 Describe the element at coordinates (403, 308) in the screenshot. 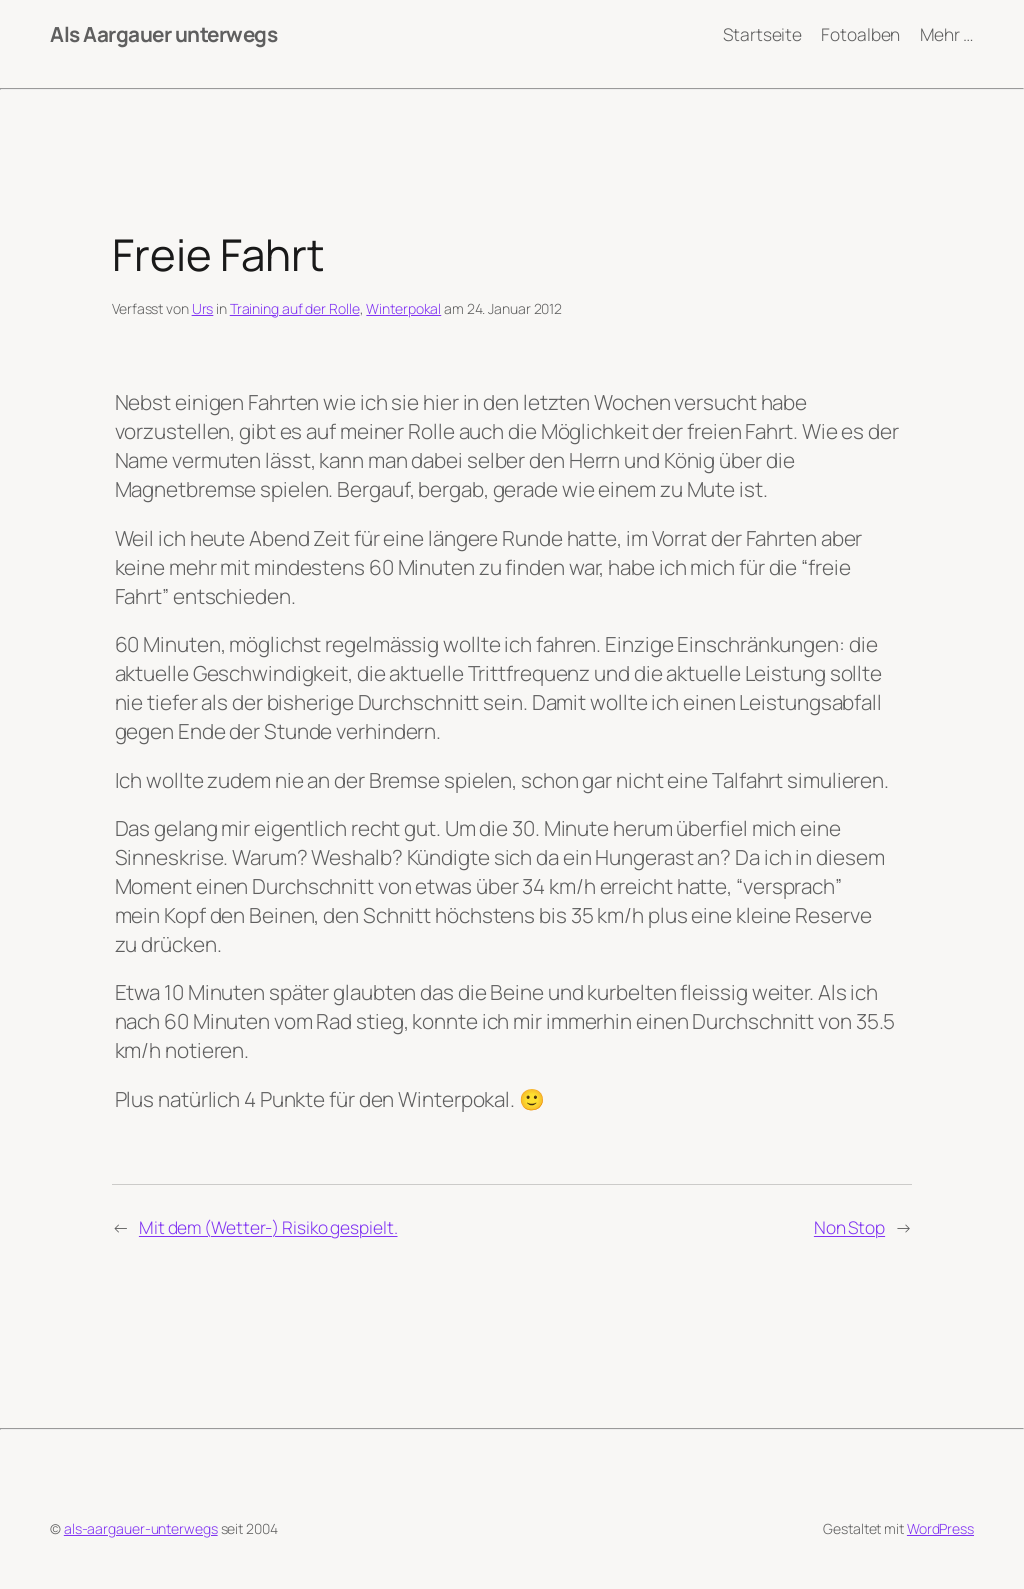

I see `Winterpokal` at that location.